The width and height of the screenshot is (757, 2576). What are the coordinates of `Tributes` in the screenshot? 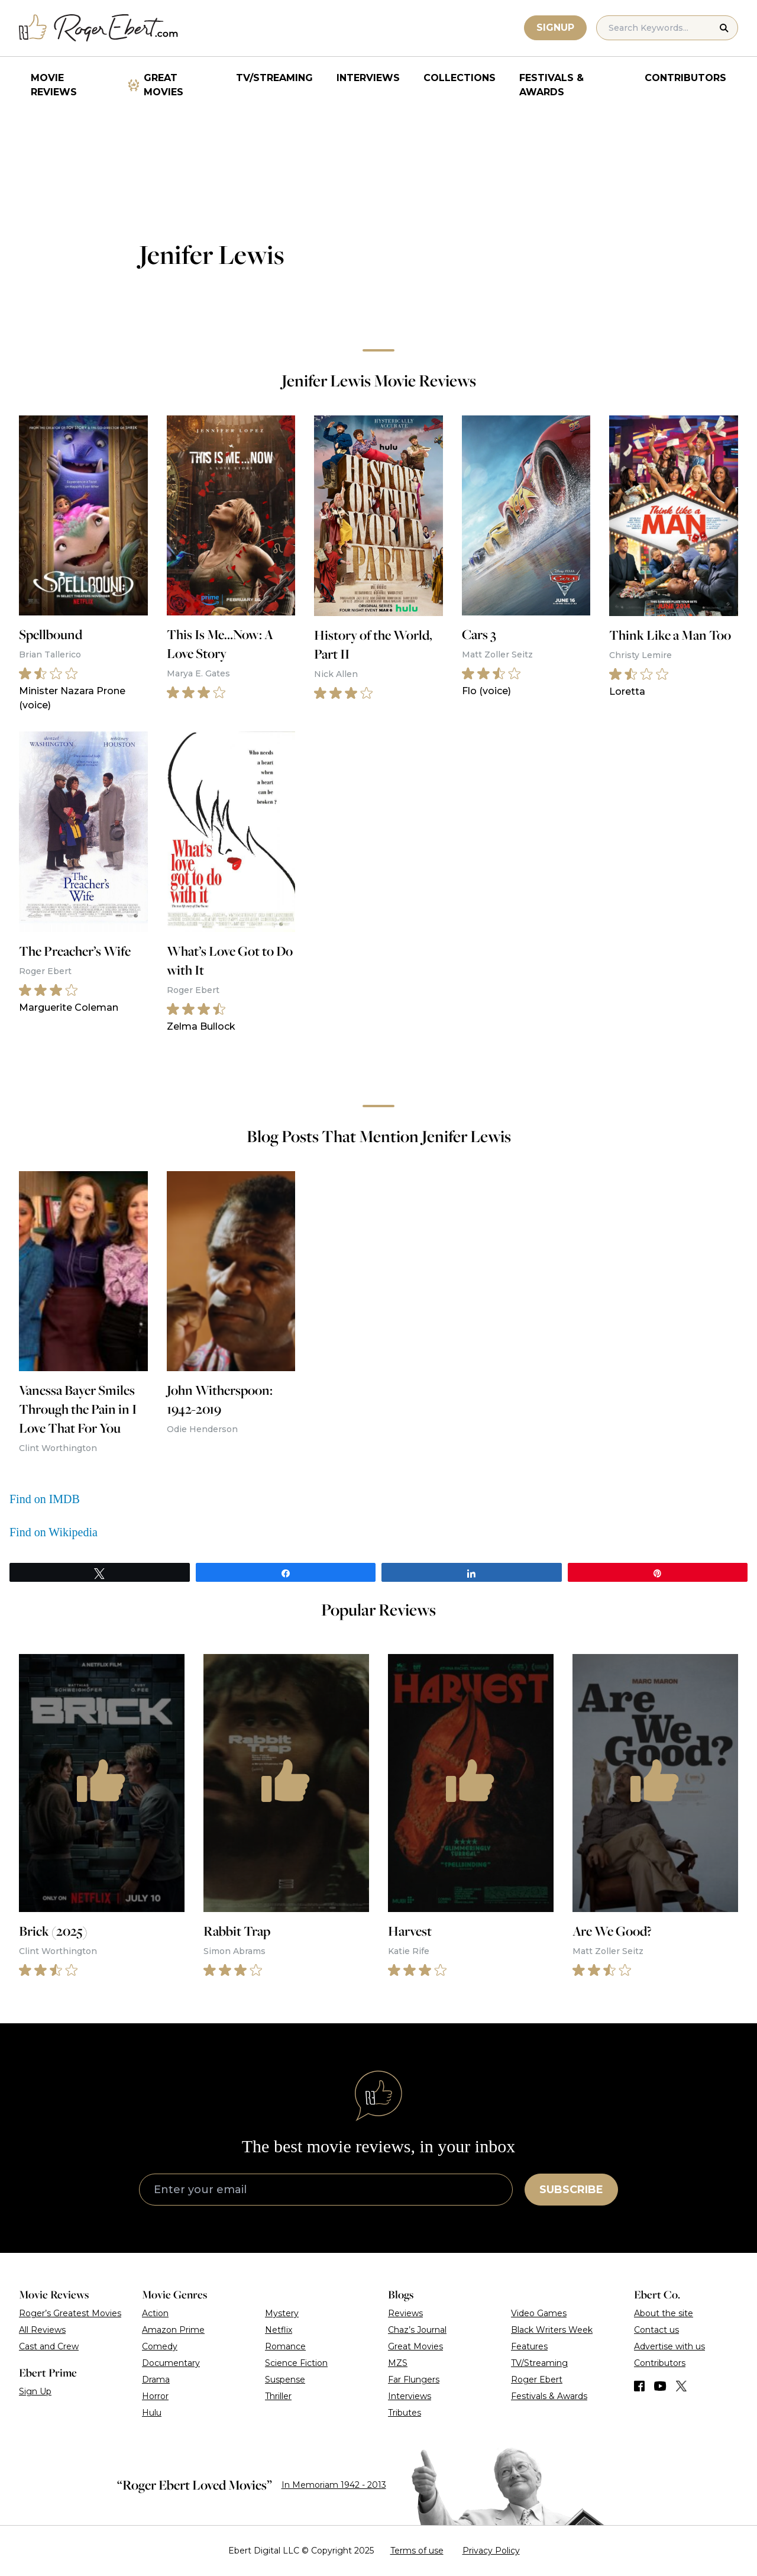 It's located at (404, 2412).